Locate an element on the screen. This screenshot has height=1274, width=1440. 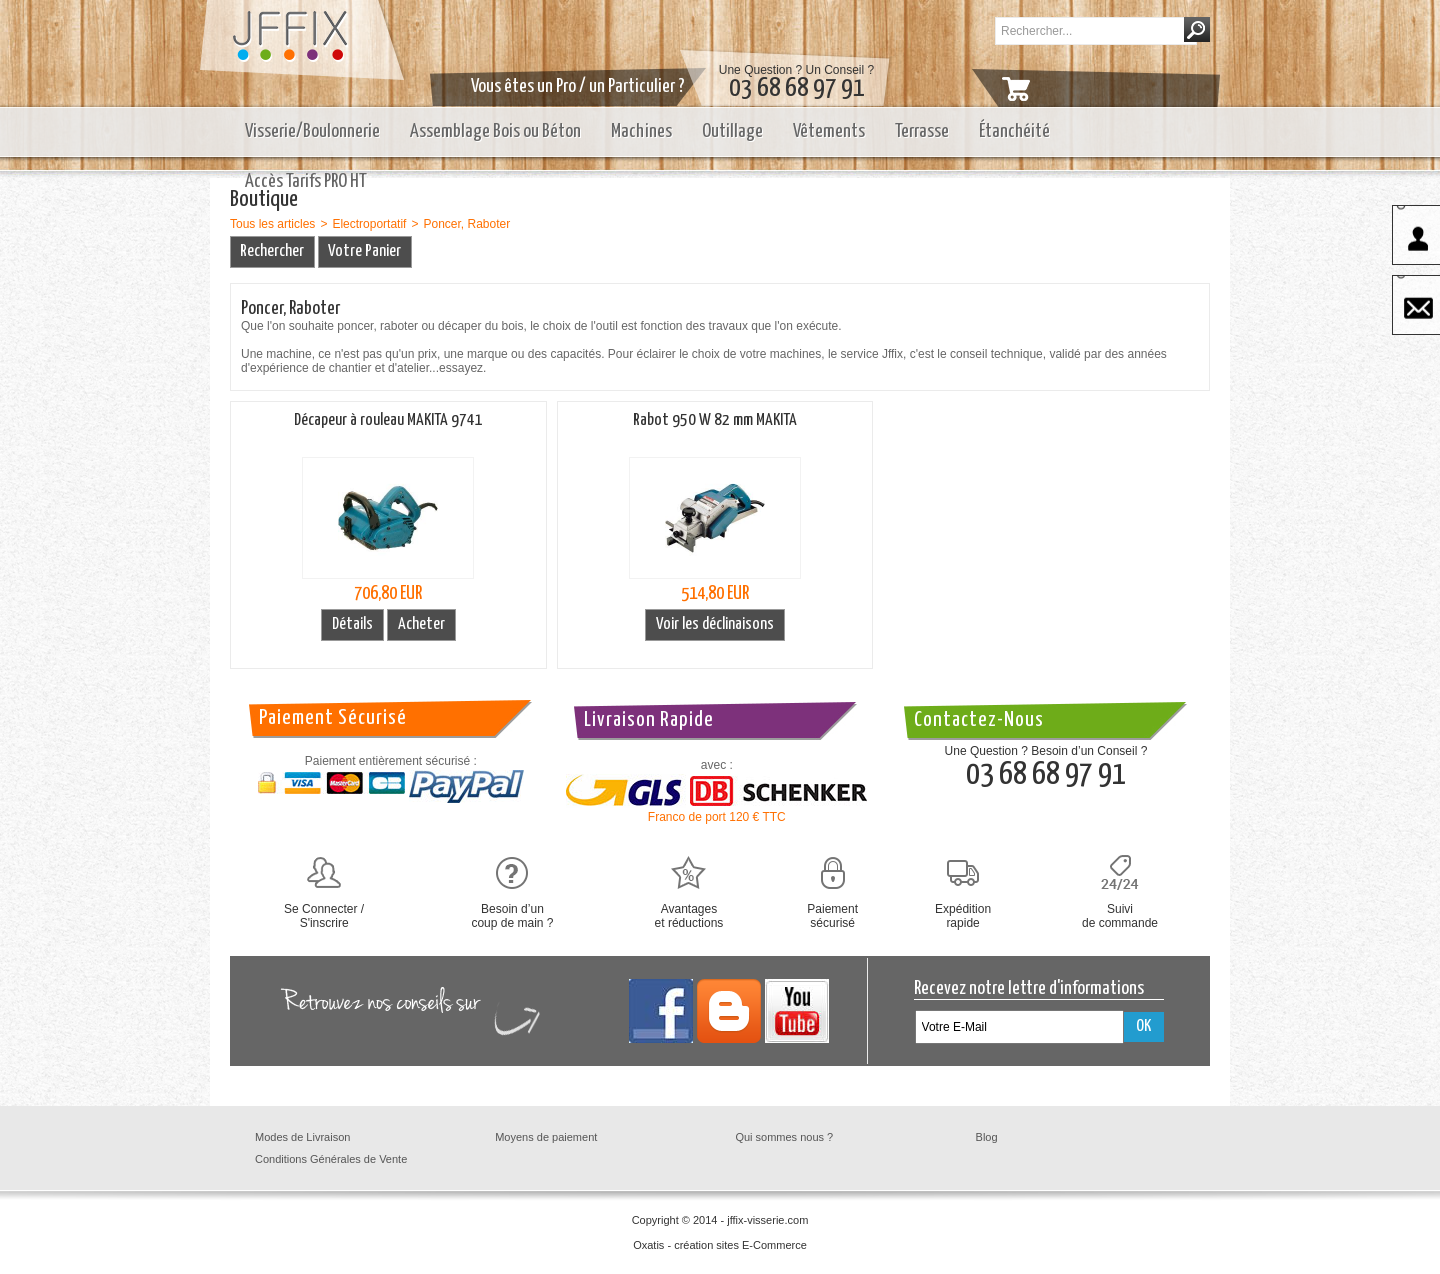
Machines is located at coordinates (641, 131).